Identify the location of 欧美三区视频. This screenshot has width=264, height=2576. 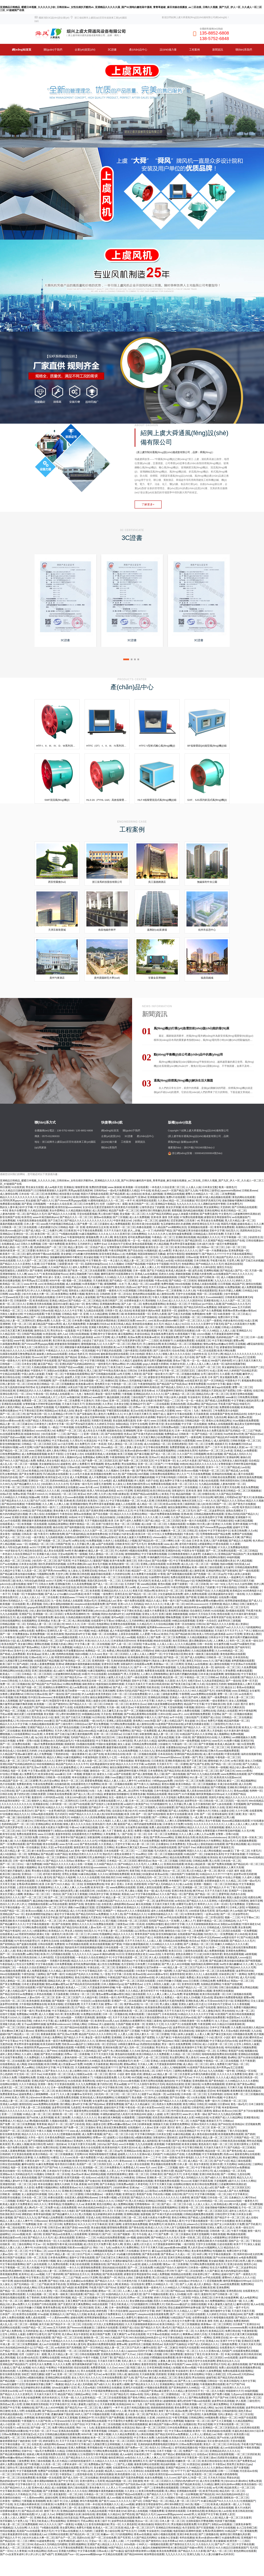
(125, 1453).